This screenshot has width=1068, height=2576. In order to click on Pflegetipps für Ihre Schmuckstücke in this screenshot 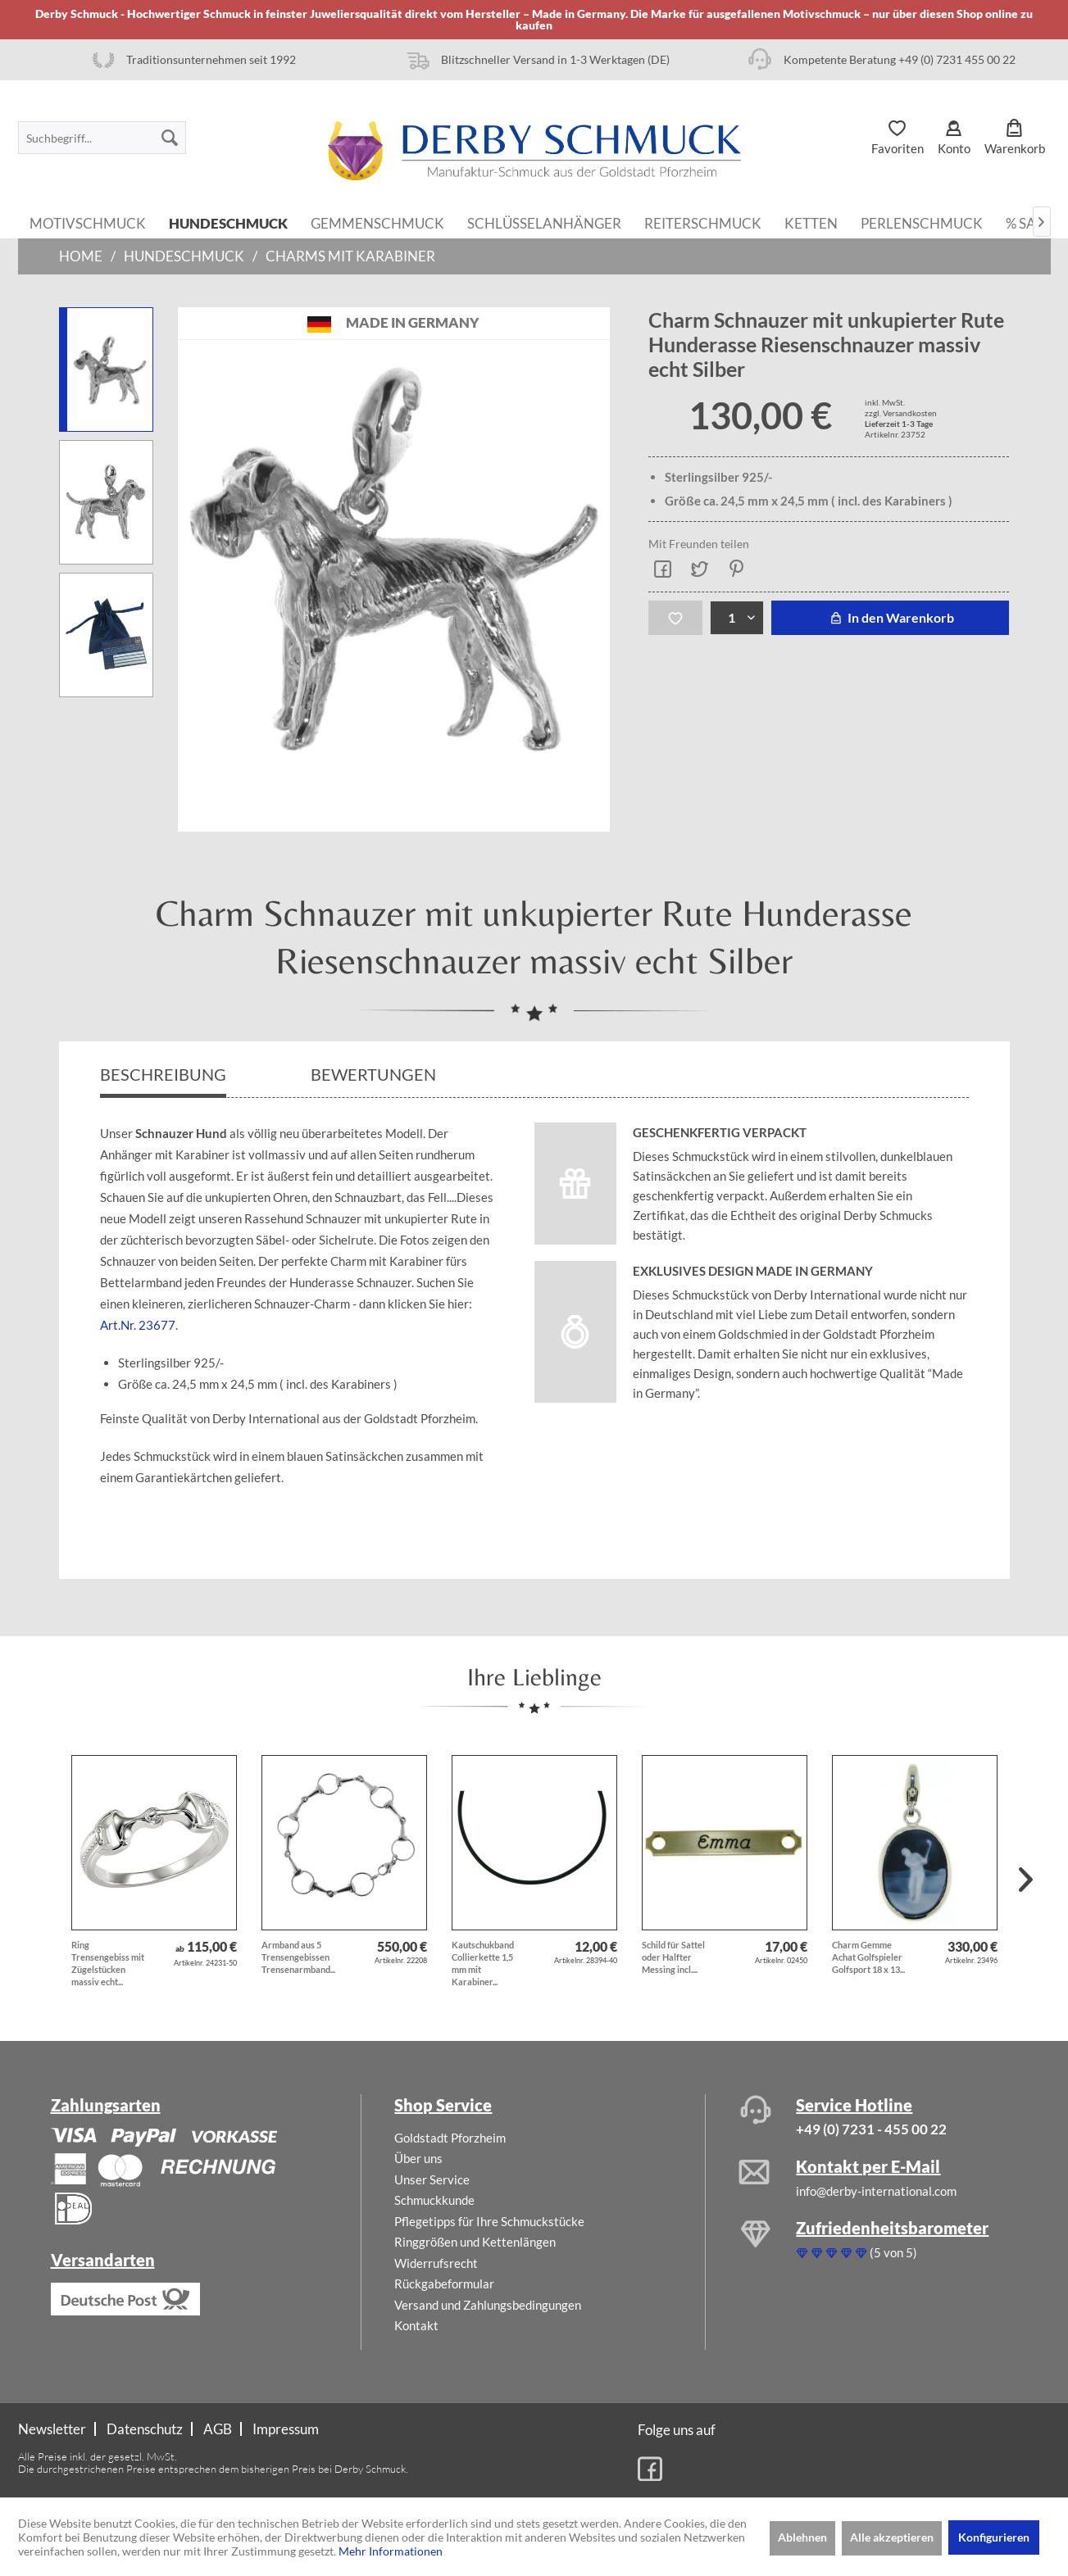, I will do `click(489, 2221)`.